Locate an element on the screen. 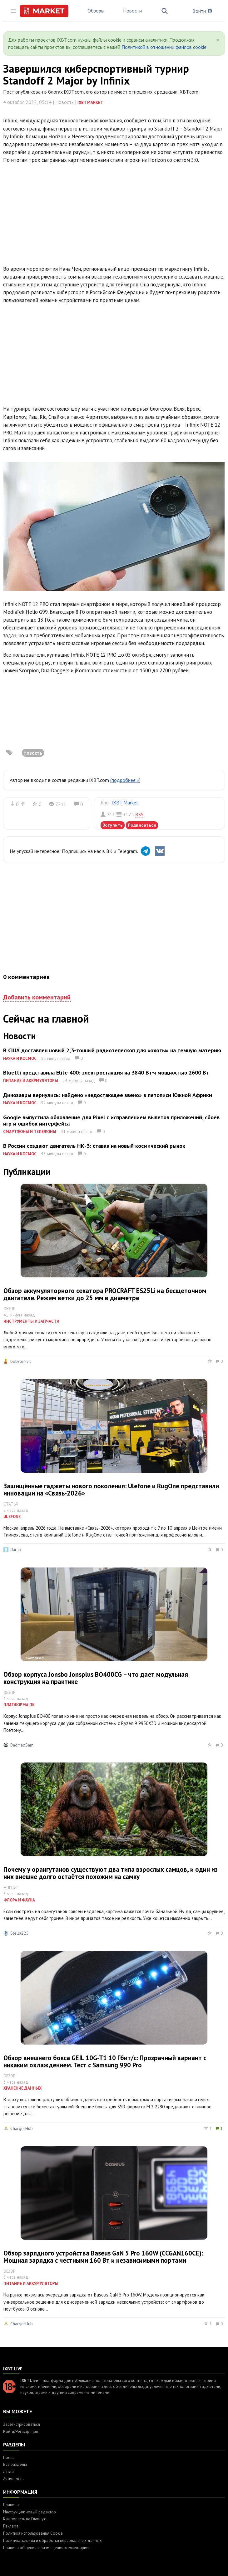 The image size is (228, 2576). Питание и аккумуляторы is located at coordinates (30, 1080).